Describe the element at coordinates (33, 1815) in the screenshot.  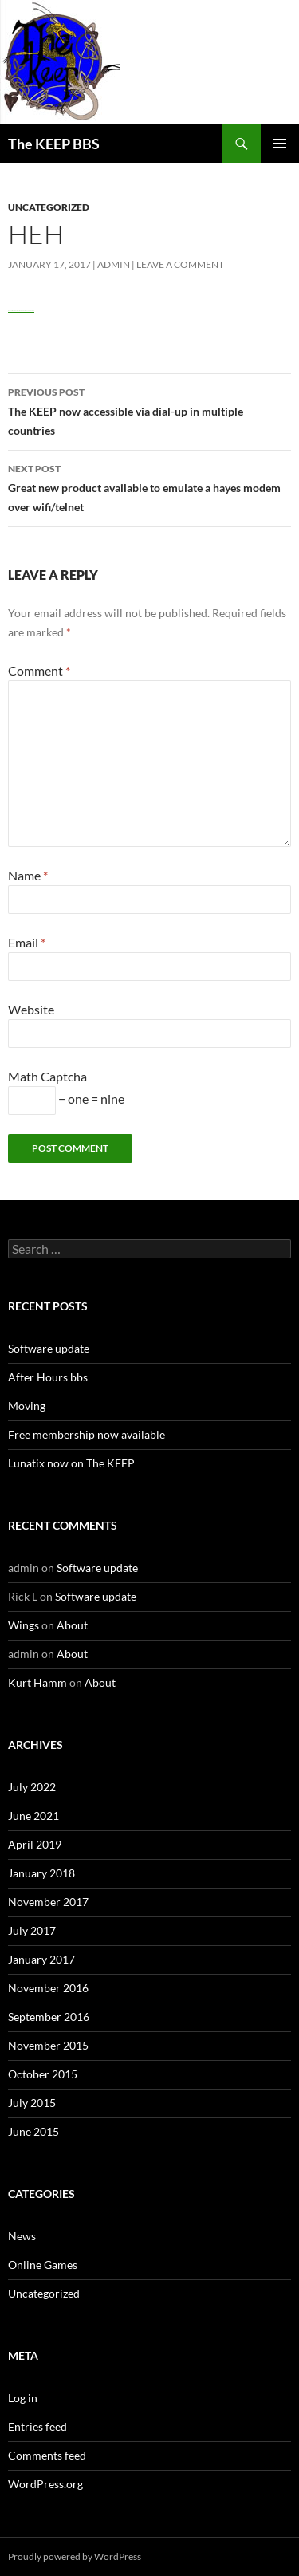
I see `June 2021` at that location.